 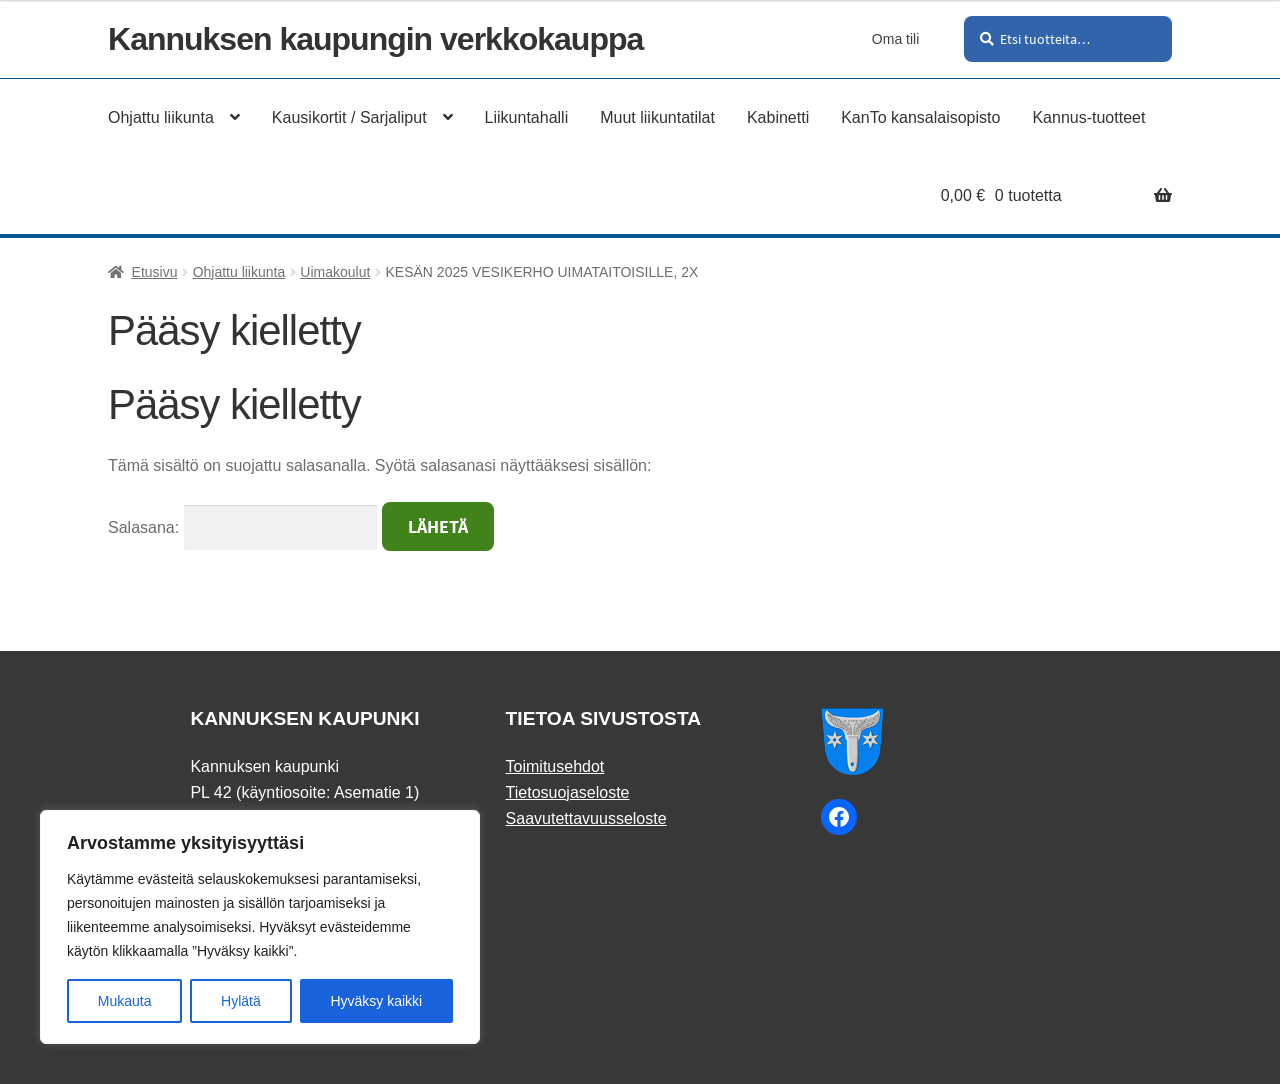 What do you see at coordinates (1088, 117) in the screenshot?
I see `Kannus-tuotteet [Menu - Kannus-tuotteet]` at bounding box center [1088, 117].